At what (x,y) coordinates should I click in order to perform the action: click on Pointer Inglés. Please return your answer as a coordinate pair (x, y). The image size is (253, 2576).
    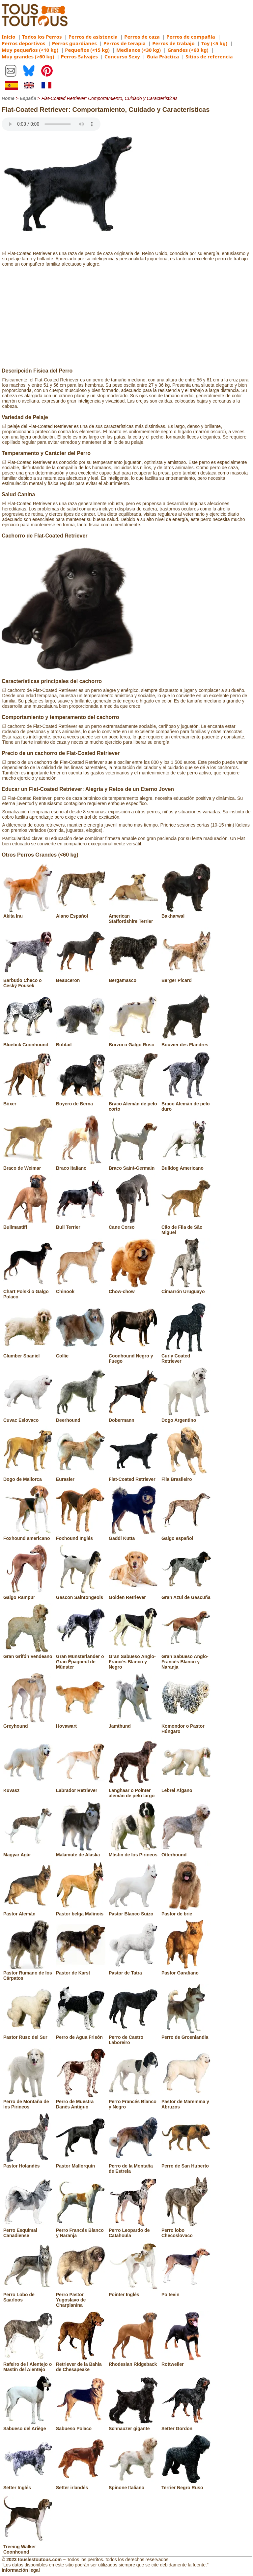
    Looking at the image, I should click on (133, 2292).